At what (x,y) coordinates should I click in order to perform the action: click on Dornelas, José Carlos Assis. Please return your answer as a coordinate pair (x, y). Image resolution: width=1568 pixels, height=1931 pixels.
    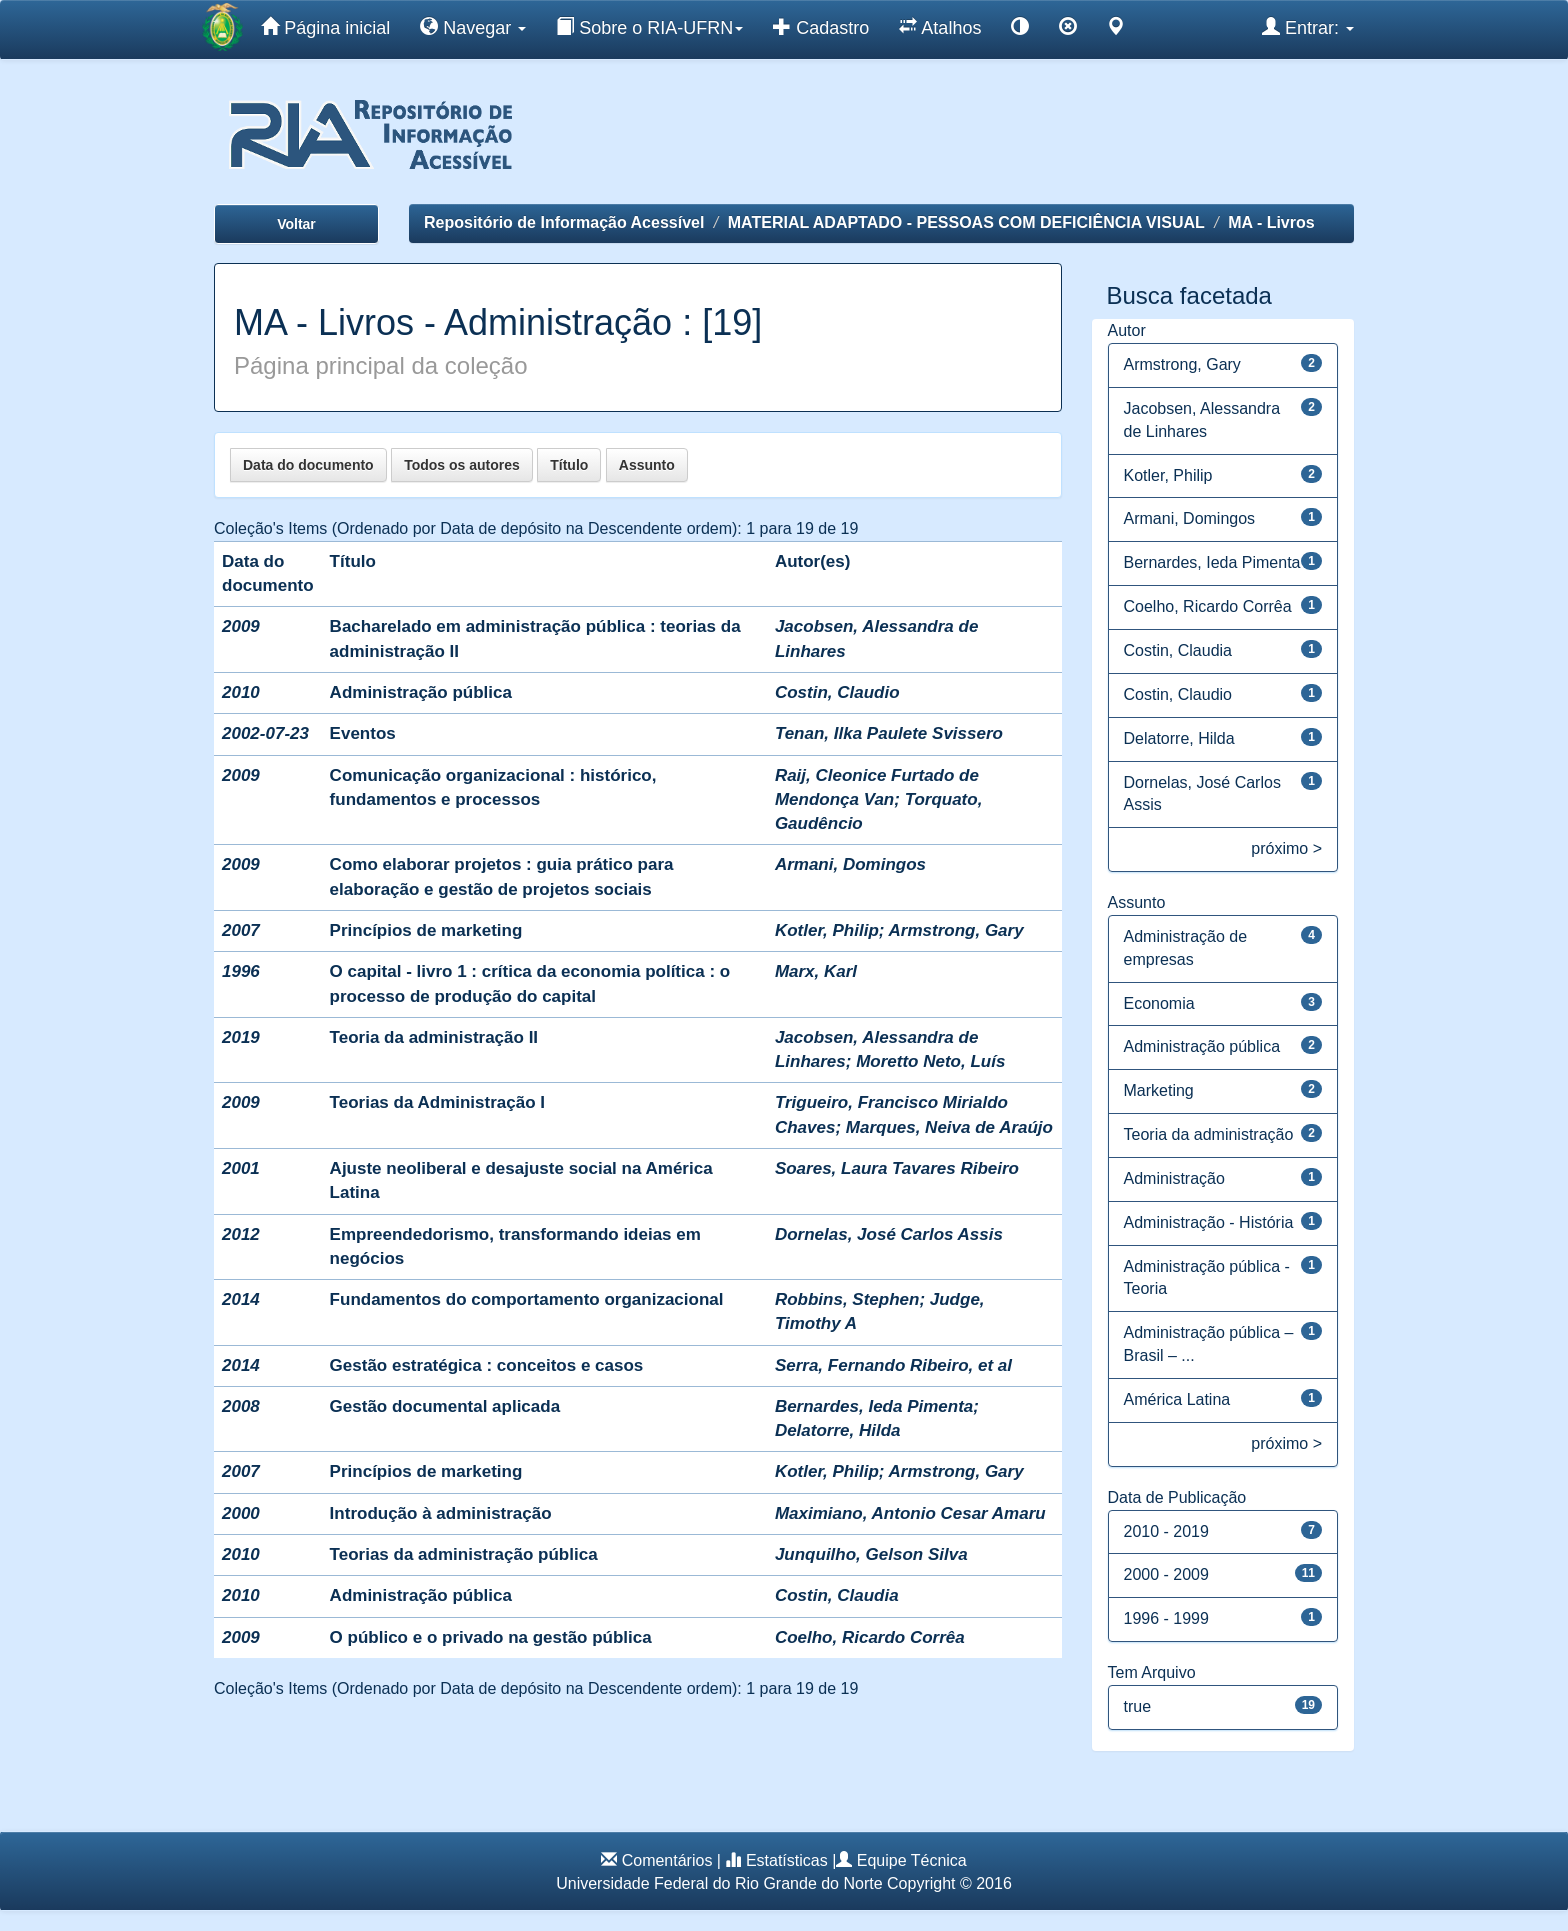
    Looking at the image, I should click on (889, 1234).